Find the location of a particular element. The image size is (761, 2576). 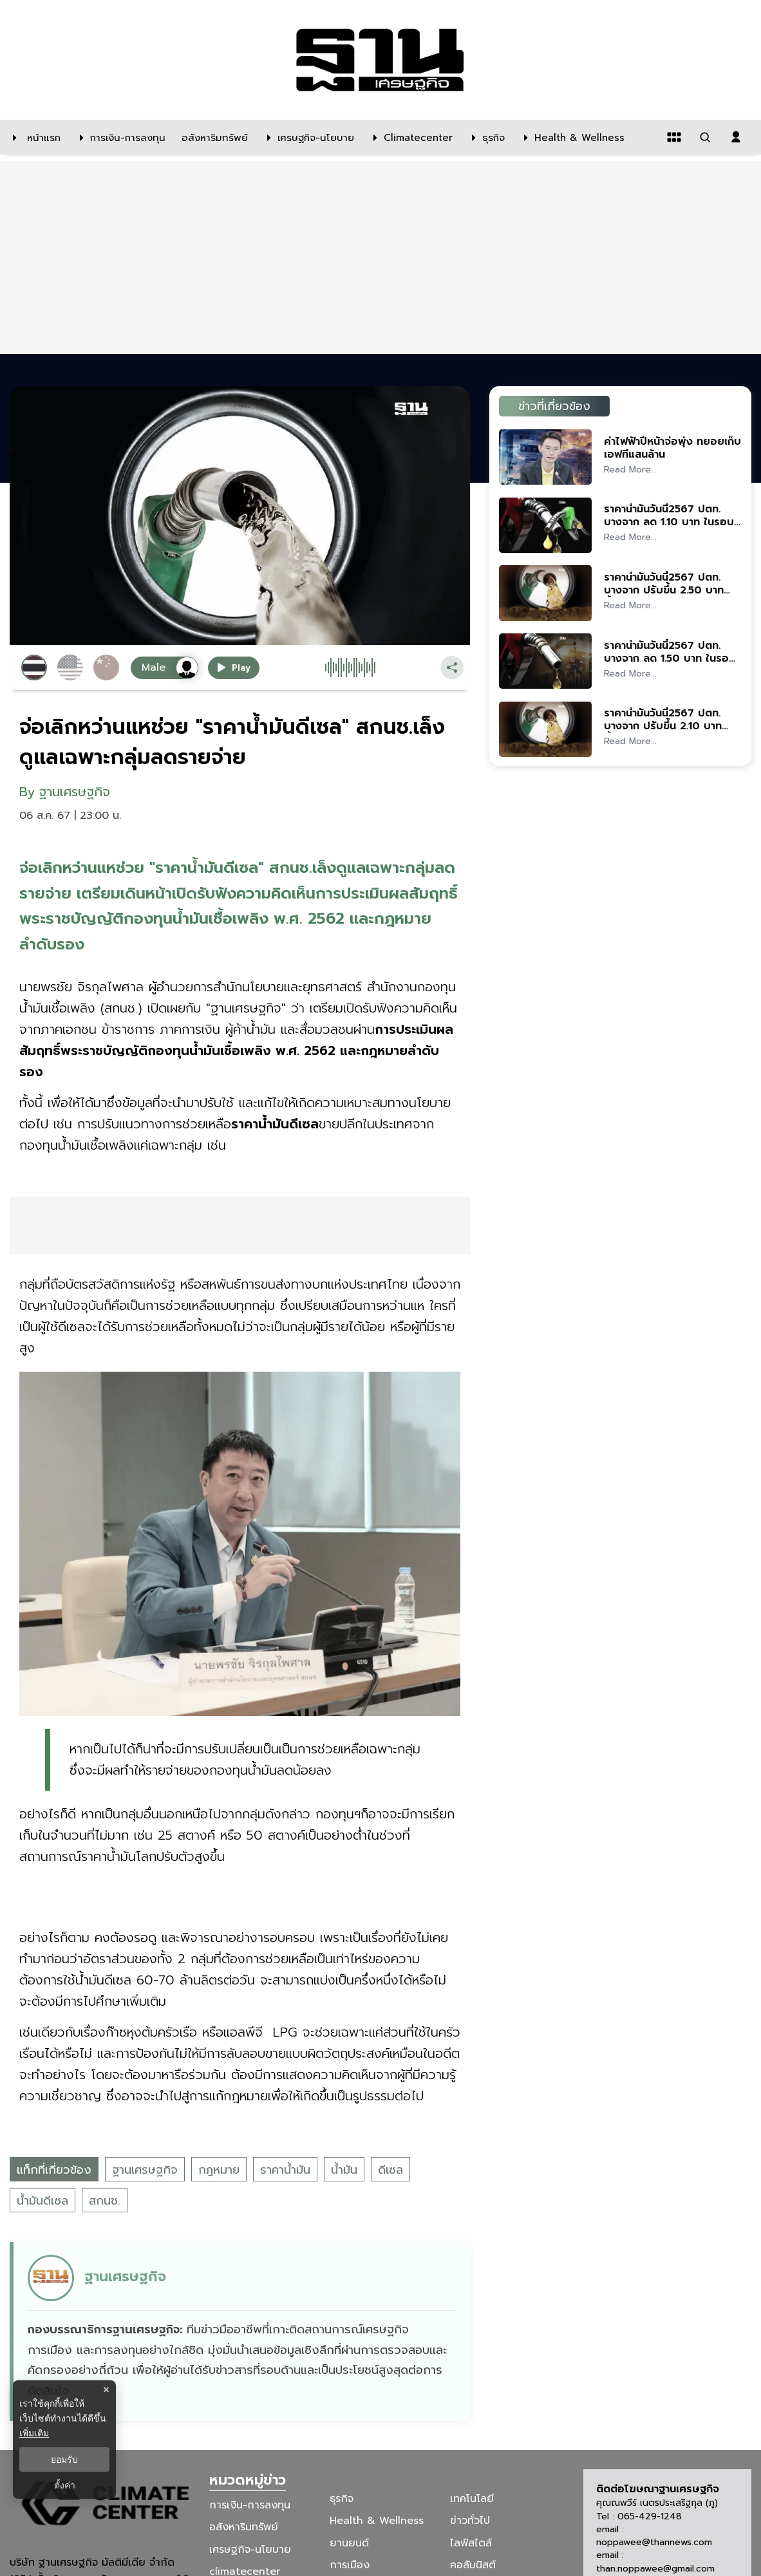

ฐานเศรษฐกิจ is located at coordinates (145, 2170).